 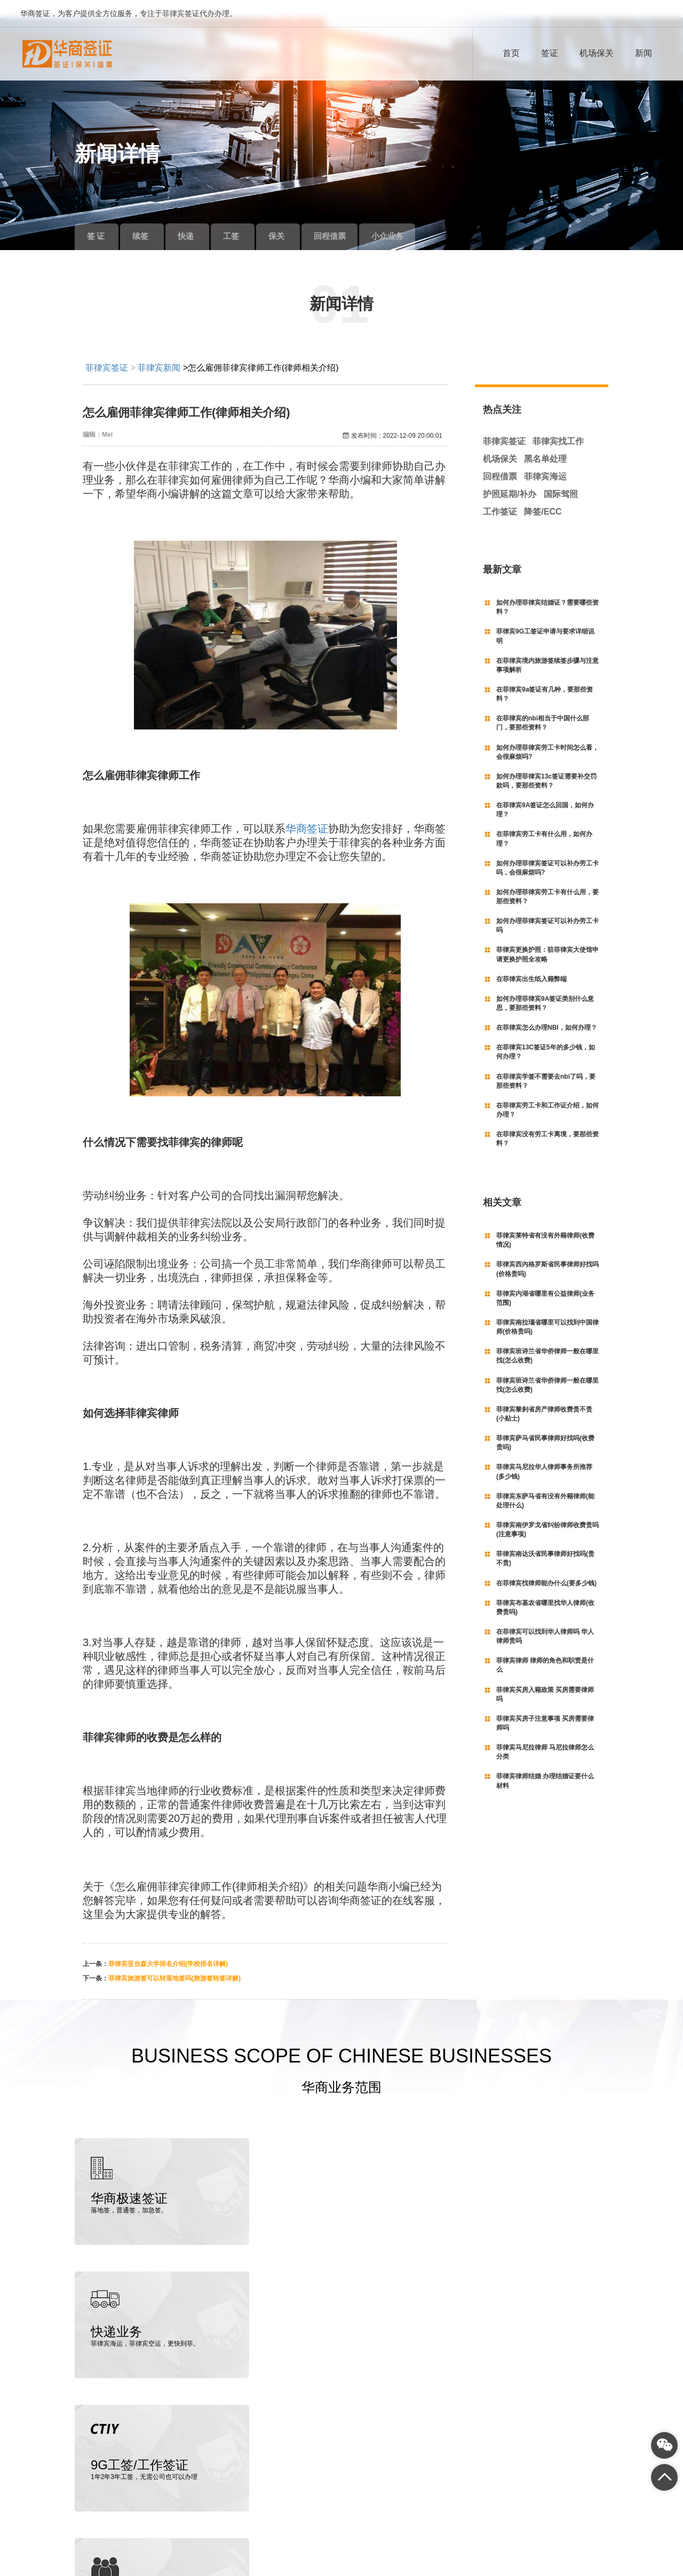 What do you see at coordinates (152, 218) in the screenshot?
I see `续签` at bounding box center [152, 218].